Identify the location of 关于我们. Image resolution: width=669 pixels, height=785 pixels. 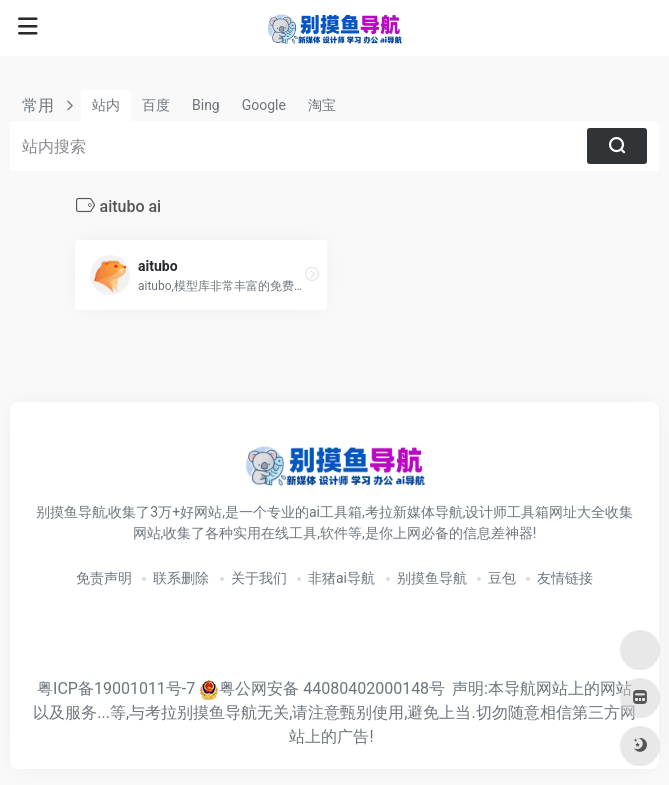
(259, 578).